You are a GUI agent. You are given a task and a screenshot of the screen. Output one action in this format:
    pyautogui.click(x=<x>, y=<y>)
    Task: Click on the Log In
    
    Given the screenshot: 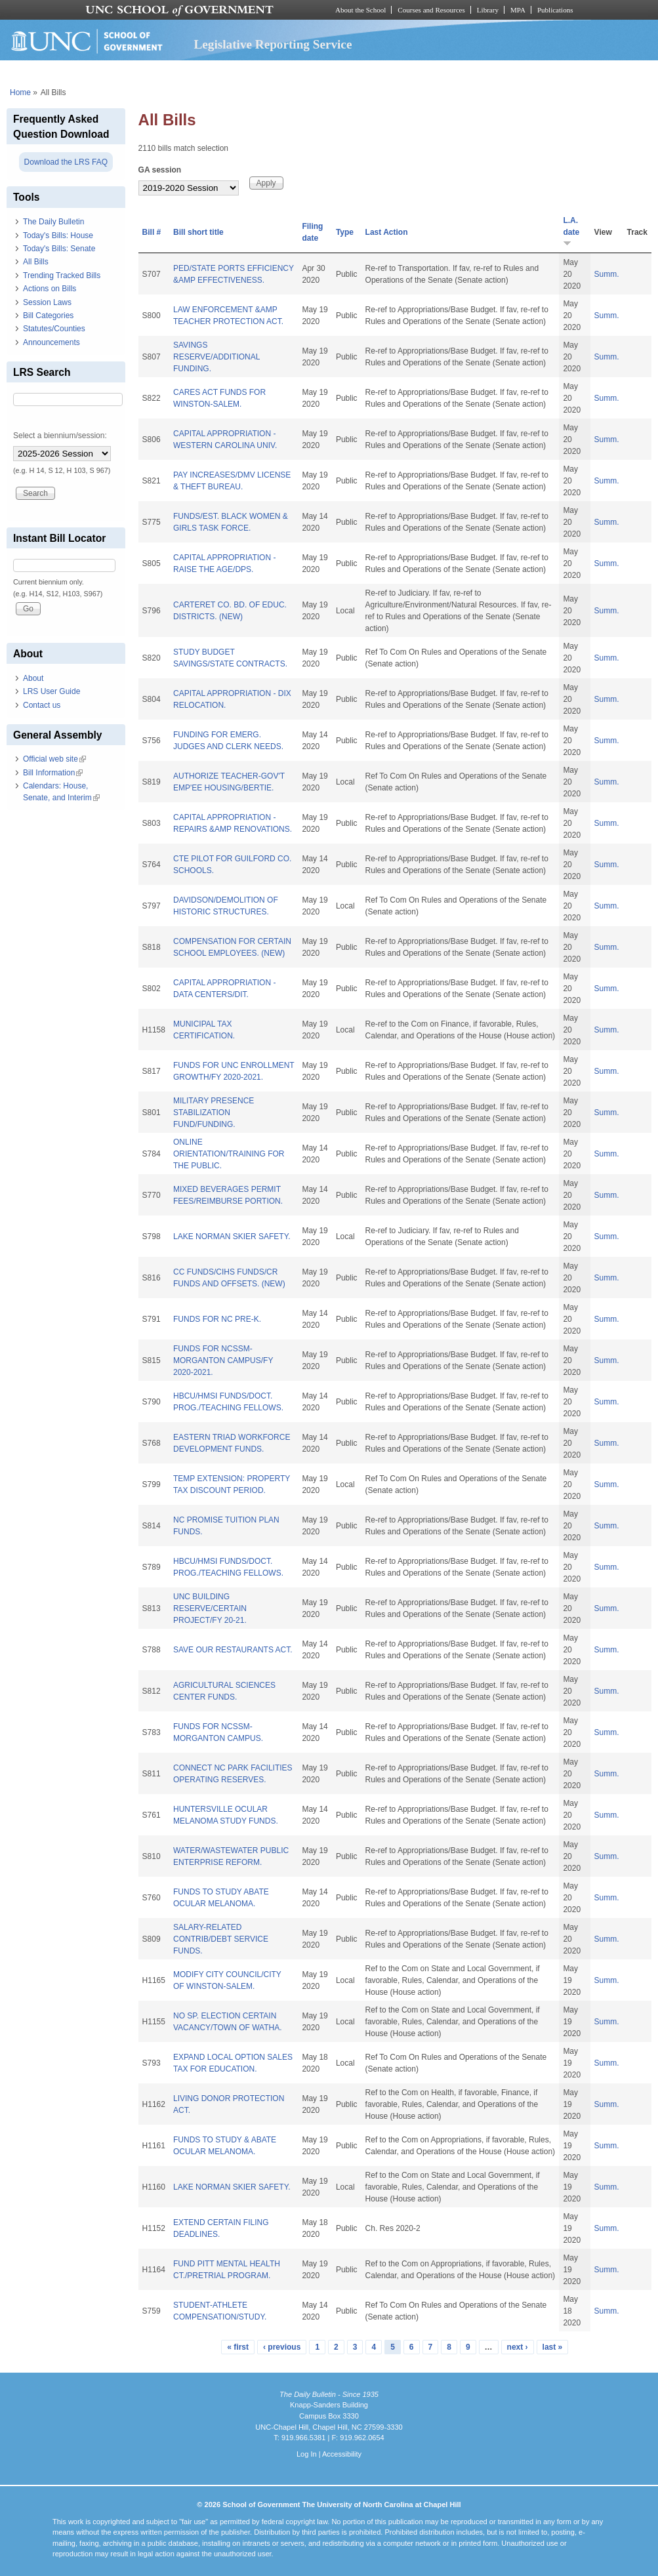 What is the action you would take?
    pyautogui.click(x=307, y=2454)
    